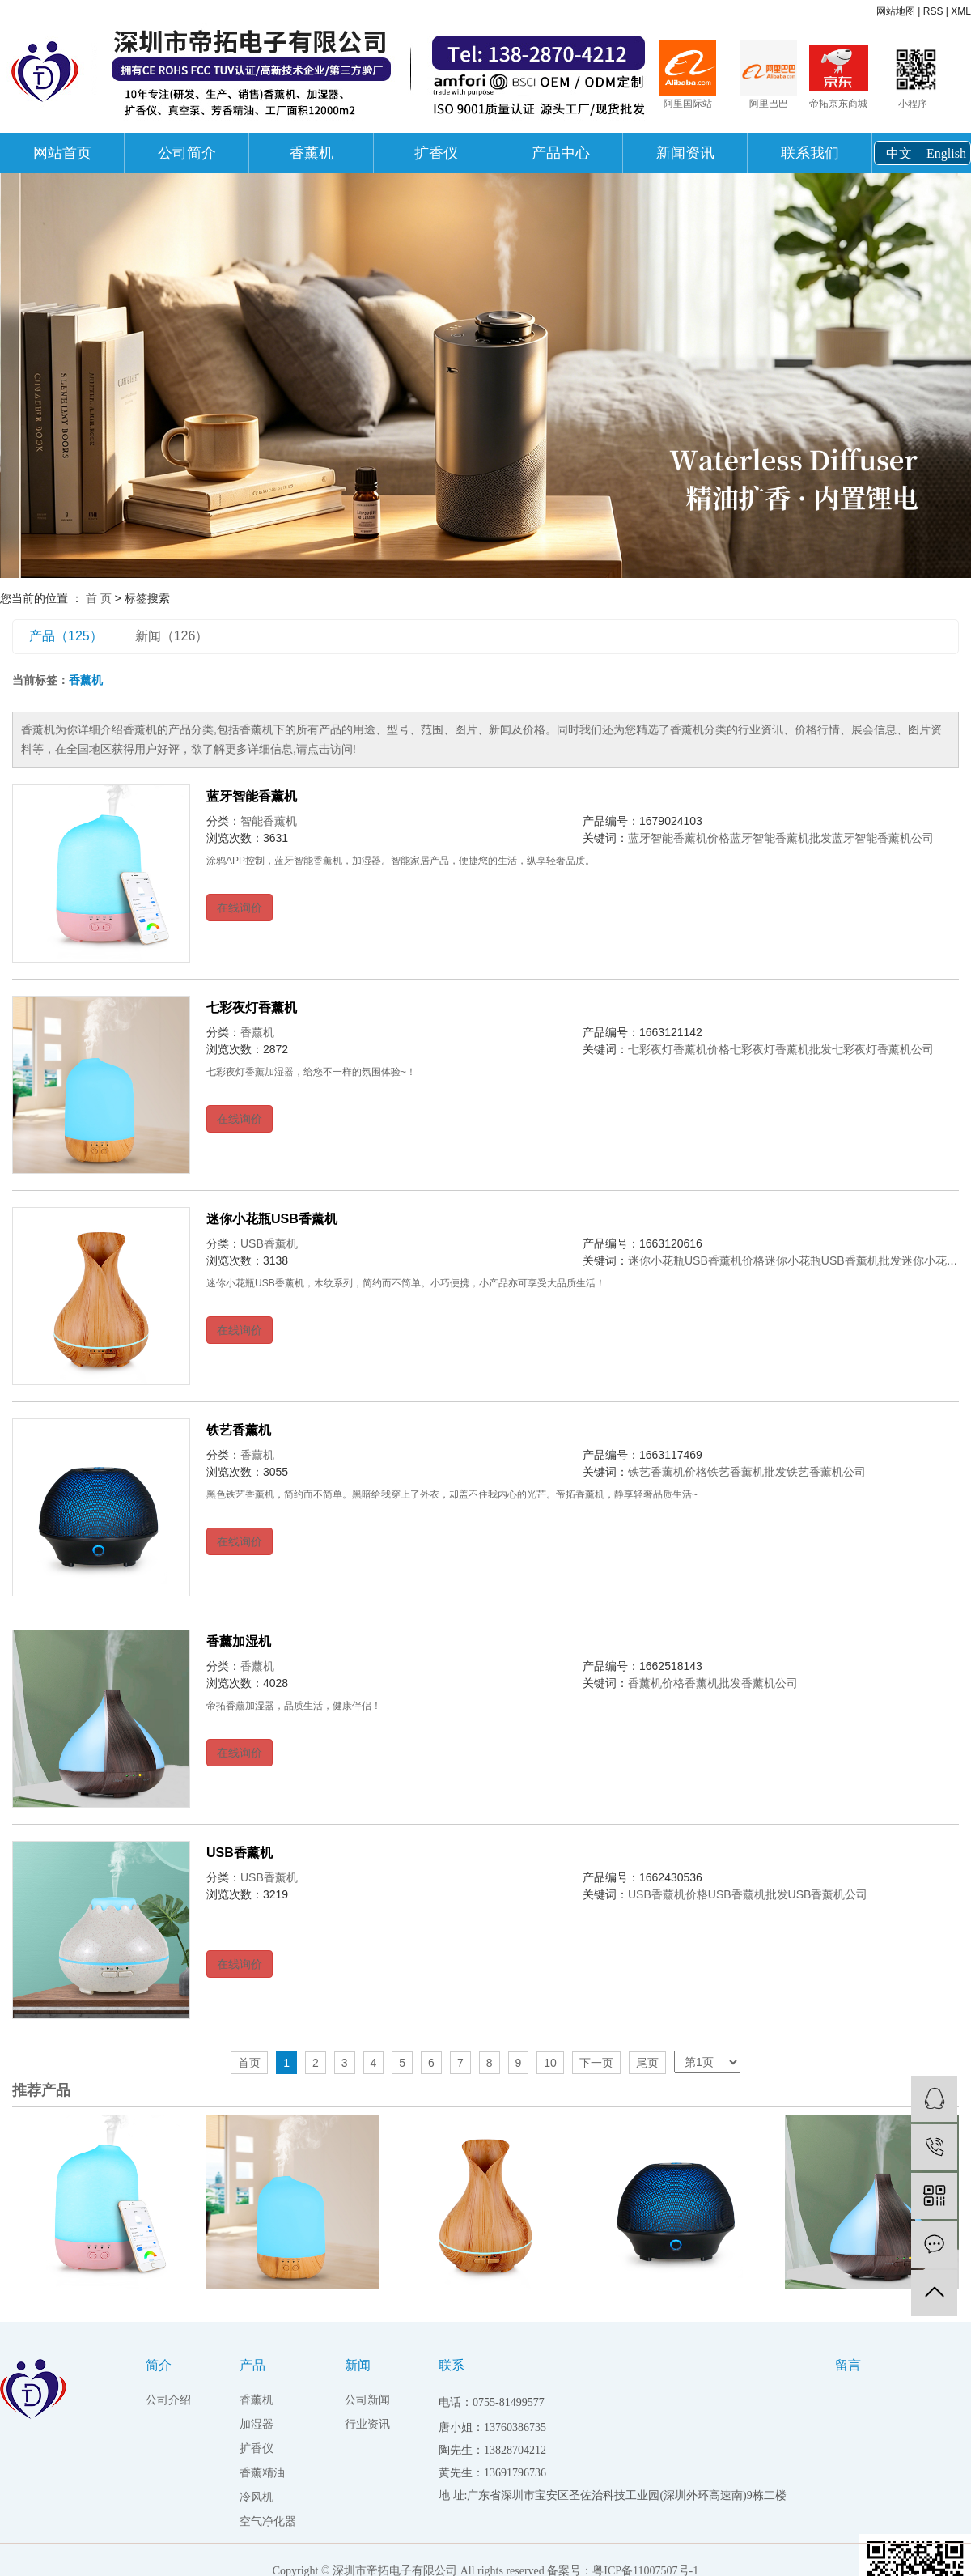 The image size is (971, 2576). Describe the element at coordinates (679, 837) in the screenshot. I see `蓝牙智能香薰机价格` at that location.